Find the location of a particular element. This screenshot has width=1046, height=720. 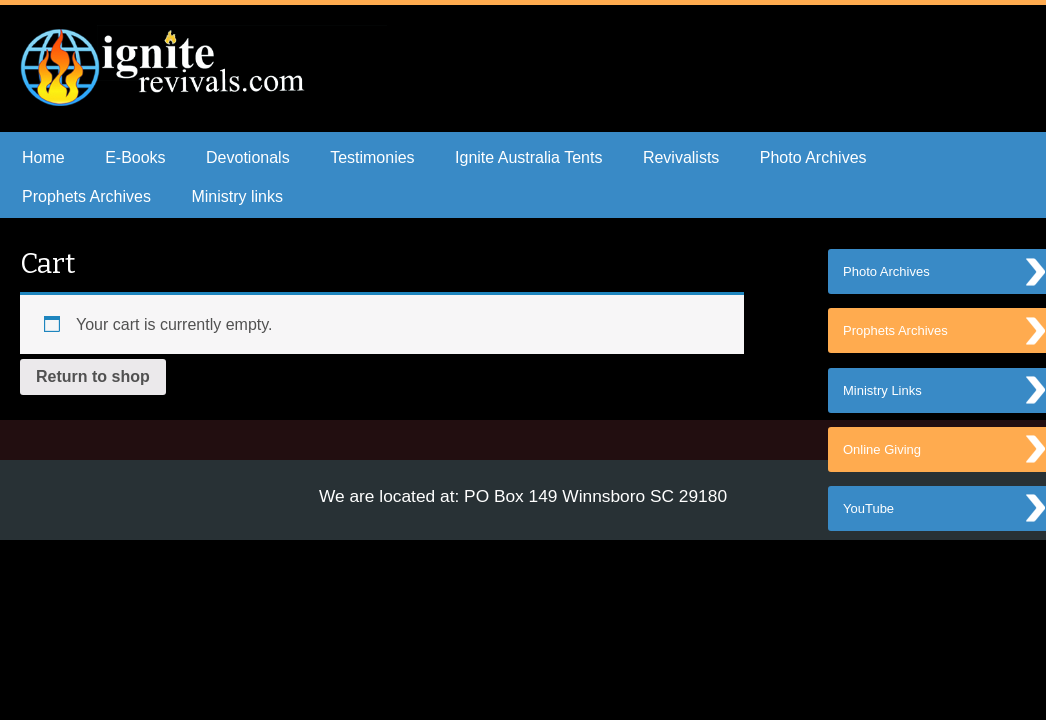

E-Books is located at coordinates (135, 157).